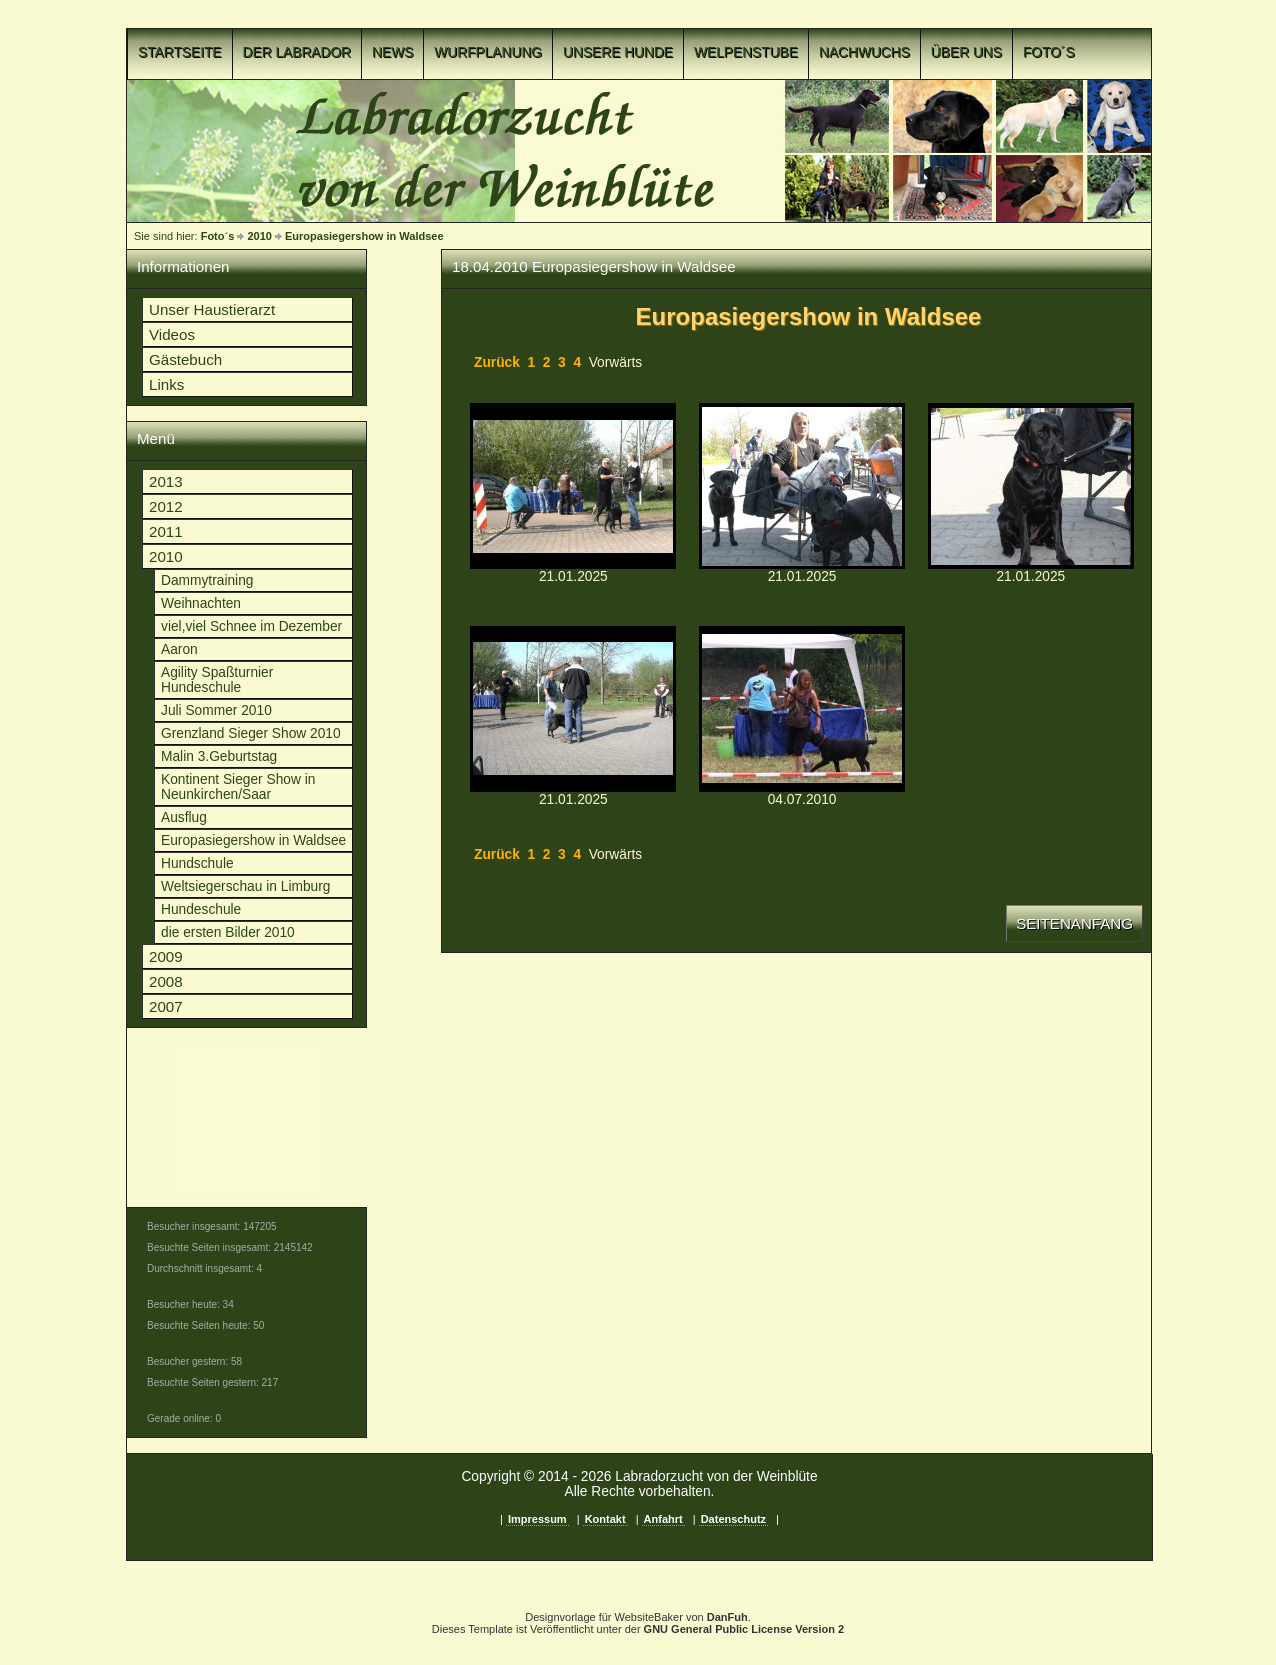  I want to click on Unser Haustierarzt, so click(212, 309).